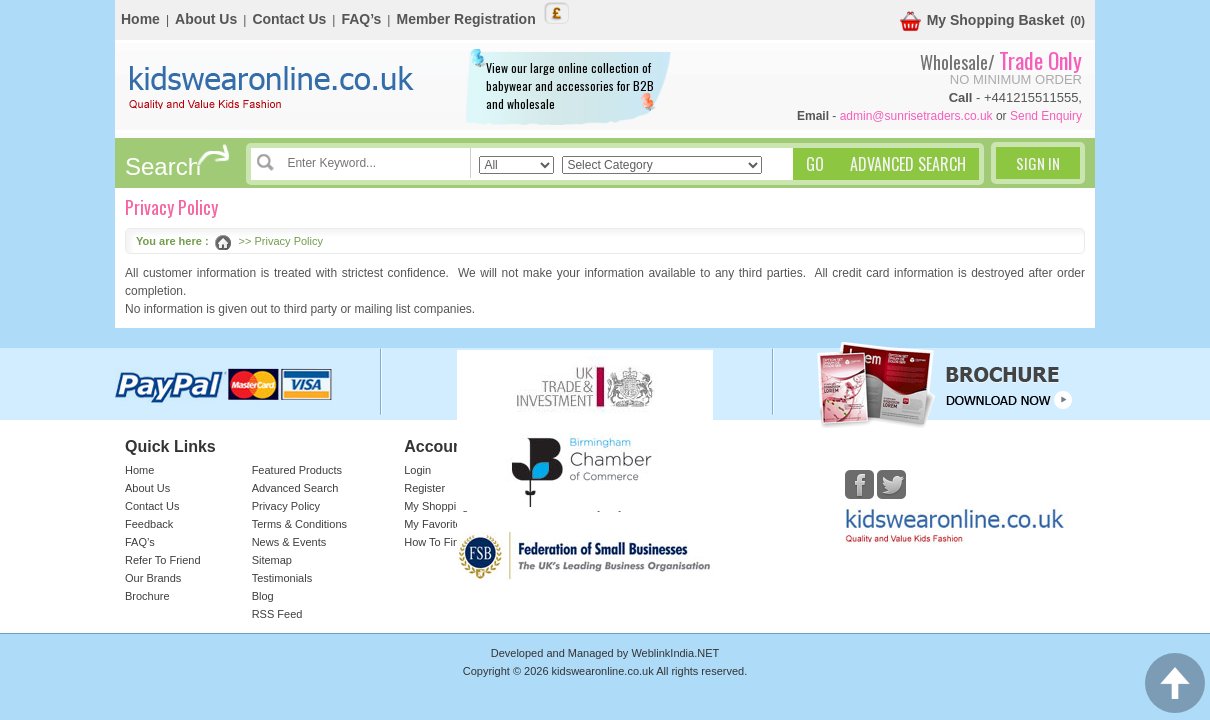  I want to click on Testimonials, so click(282, 578).